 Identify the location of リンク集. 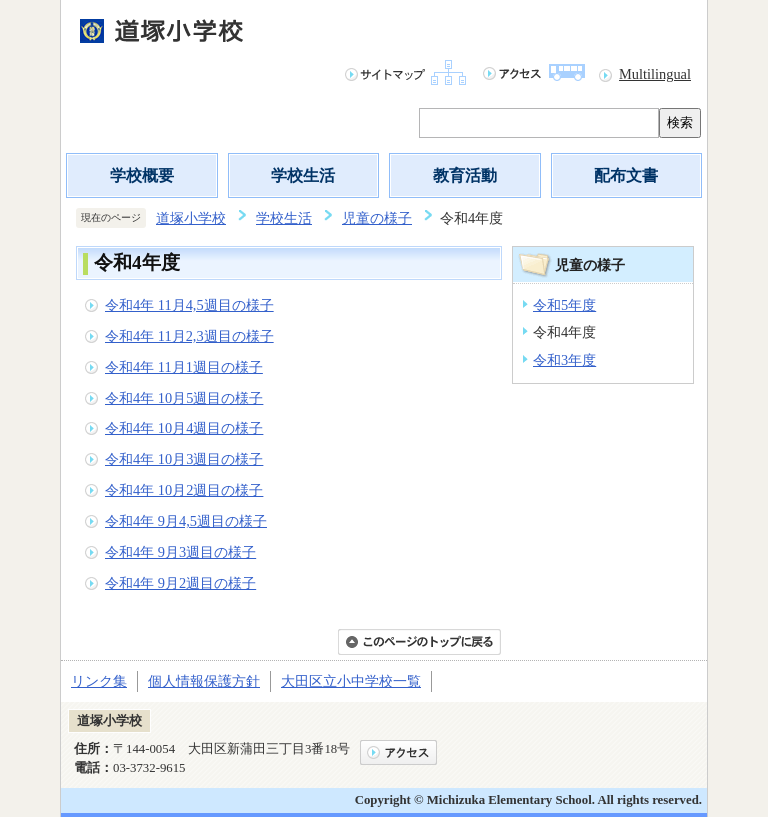
(99, 681).